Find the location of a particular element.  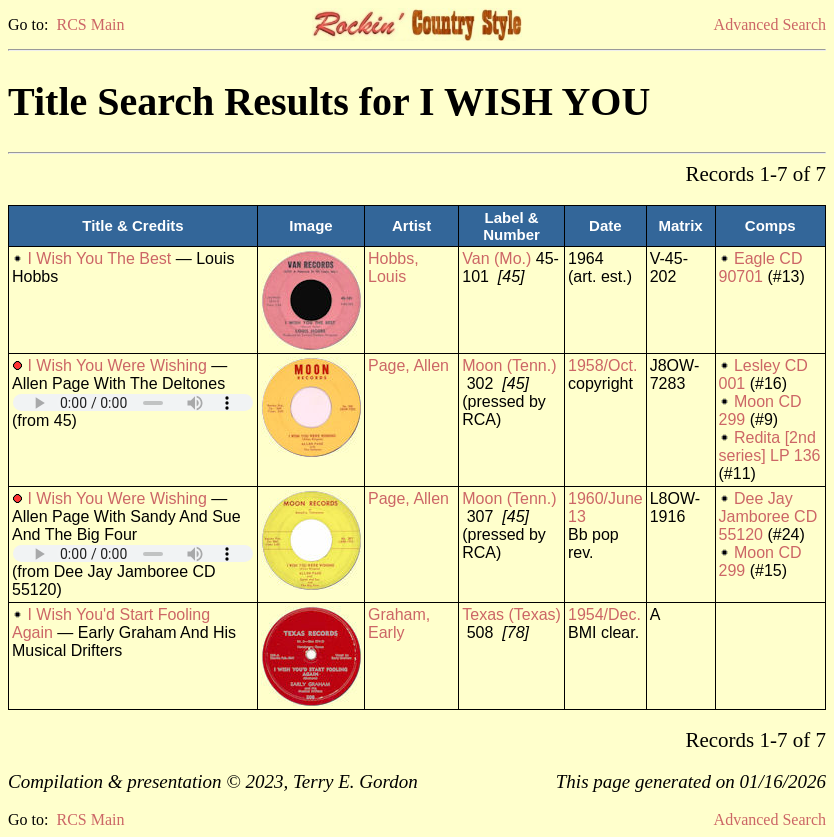

1958/Oct. is located at coordinates (602, 365).